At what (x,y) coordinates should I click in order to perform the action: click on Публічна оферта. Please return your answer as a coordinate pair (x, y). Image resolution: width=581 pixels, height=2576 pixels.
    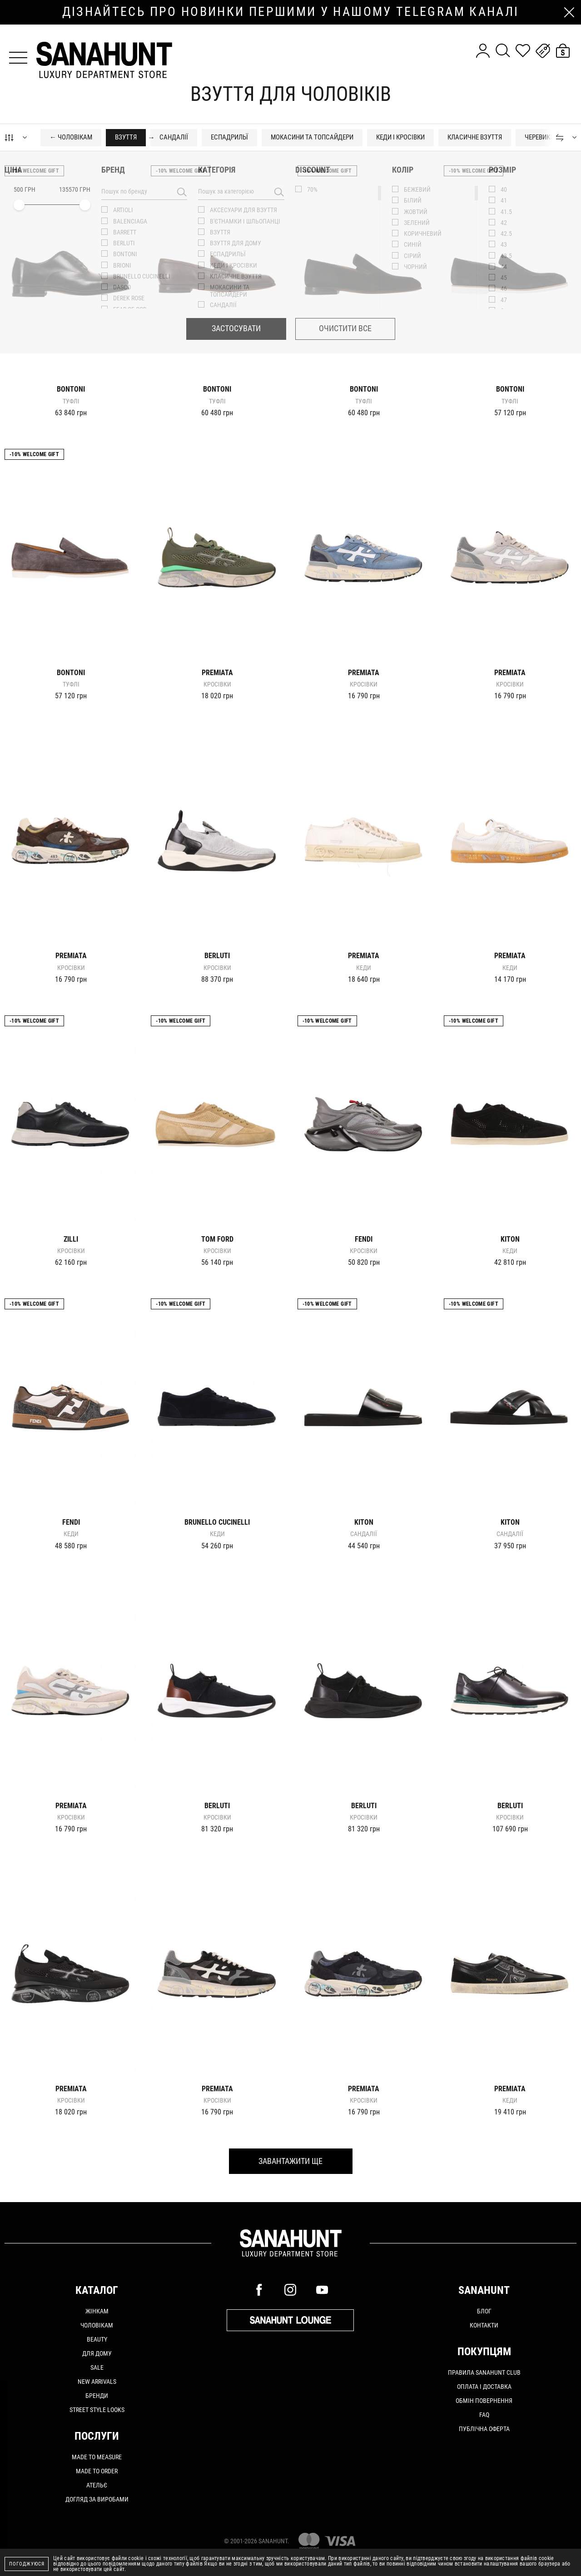
    Looking at the image, I should click on (484, 2429).